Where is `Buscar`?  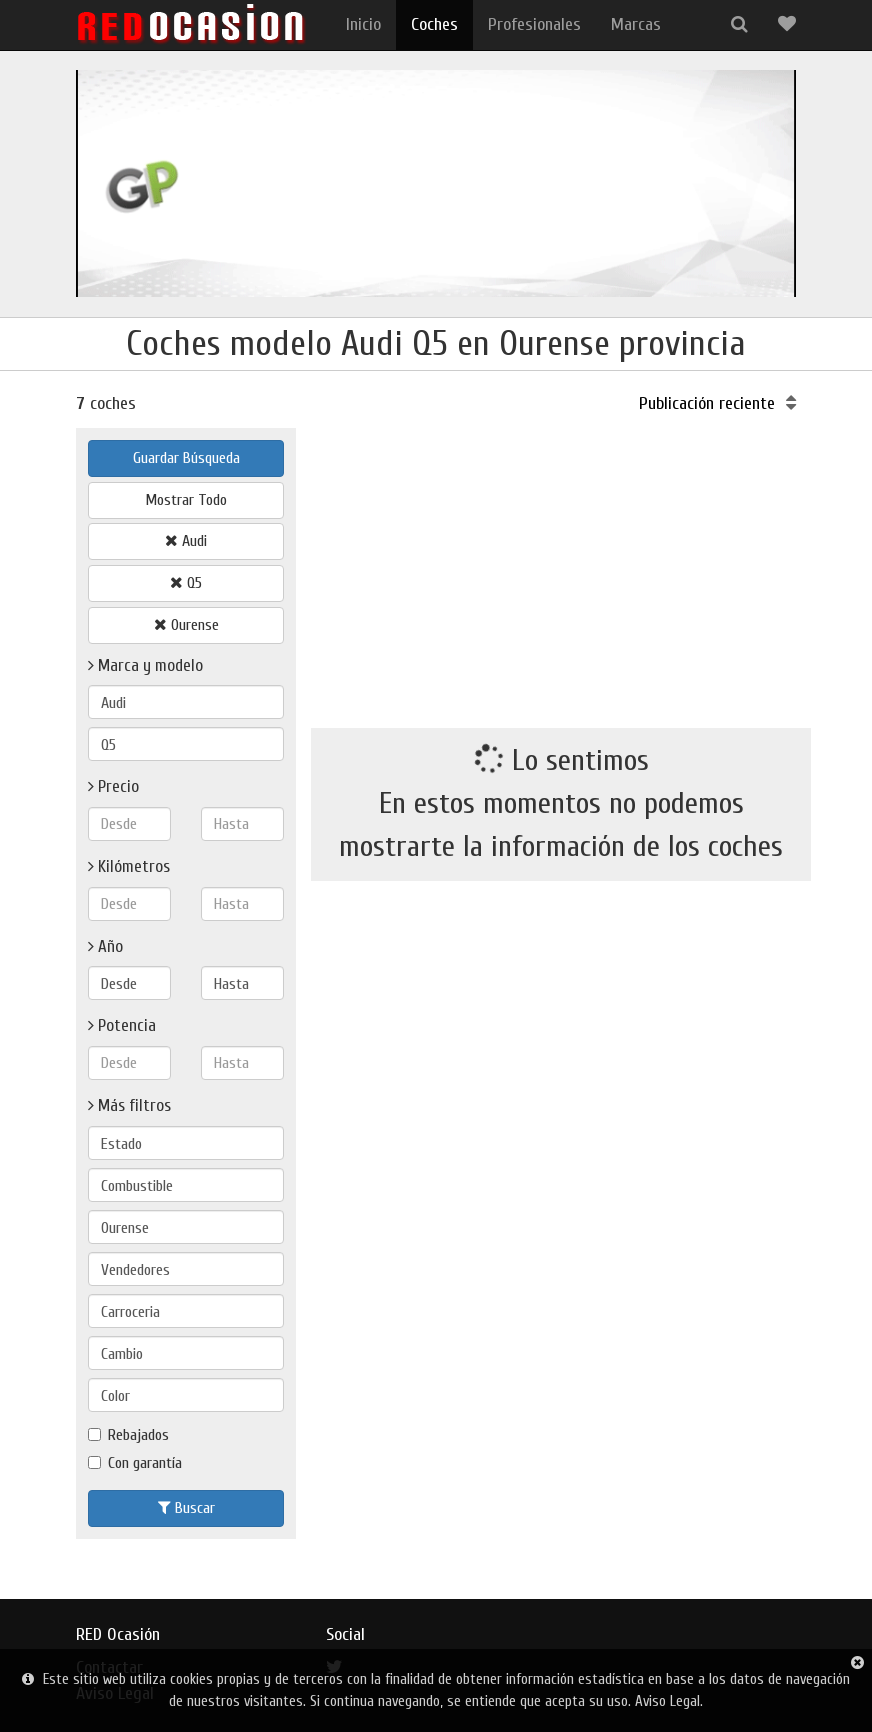
Buscar is located at coordinates (186, 1508).